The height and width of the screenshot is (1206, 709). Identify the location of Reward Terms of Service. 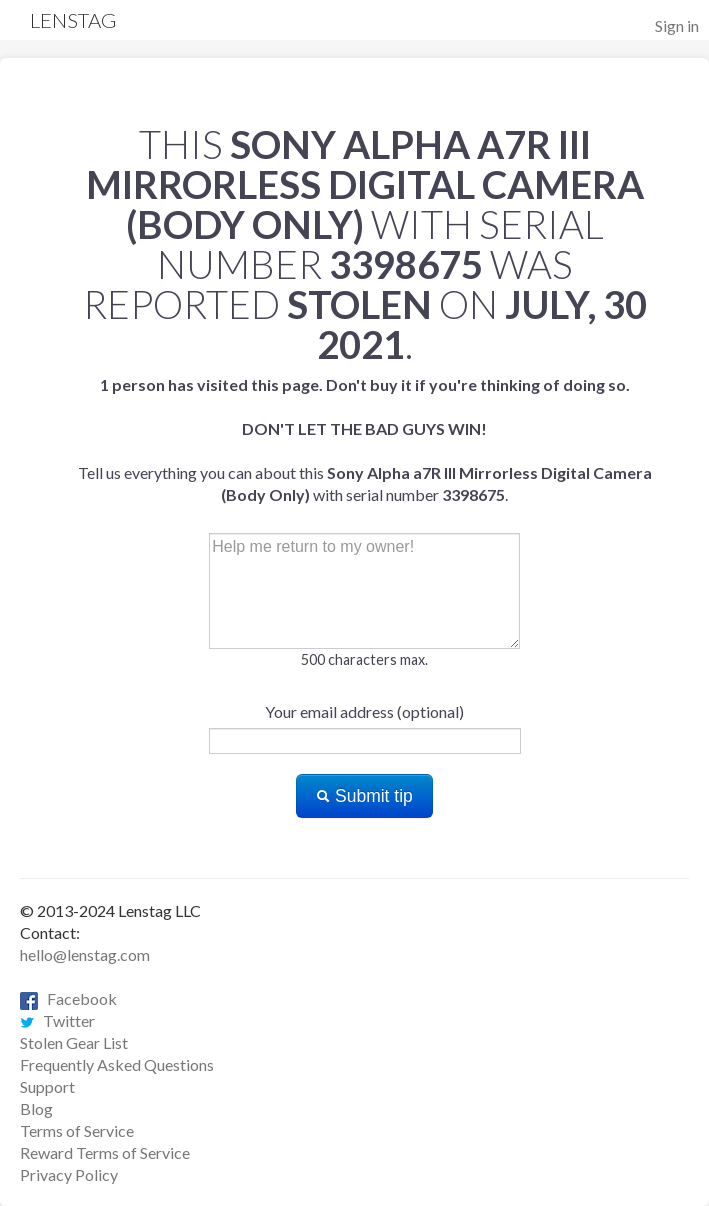
(105, 1152).